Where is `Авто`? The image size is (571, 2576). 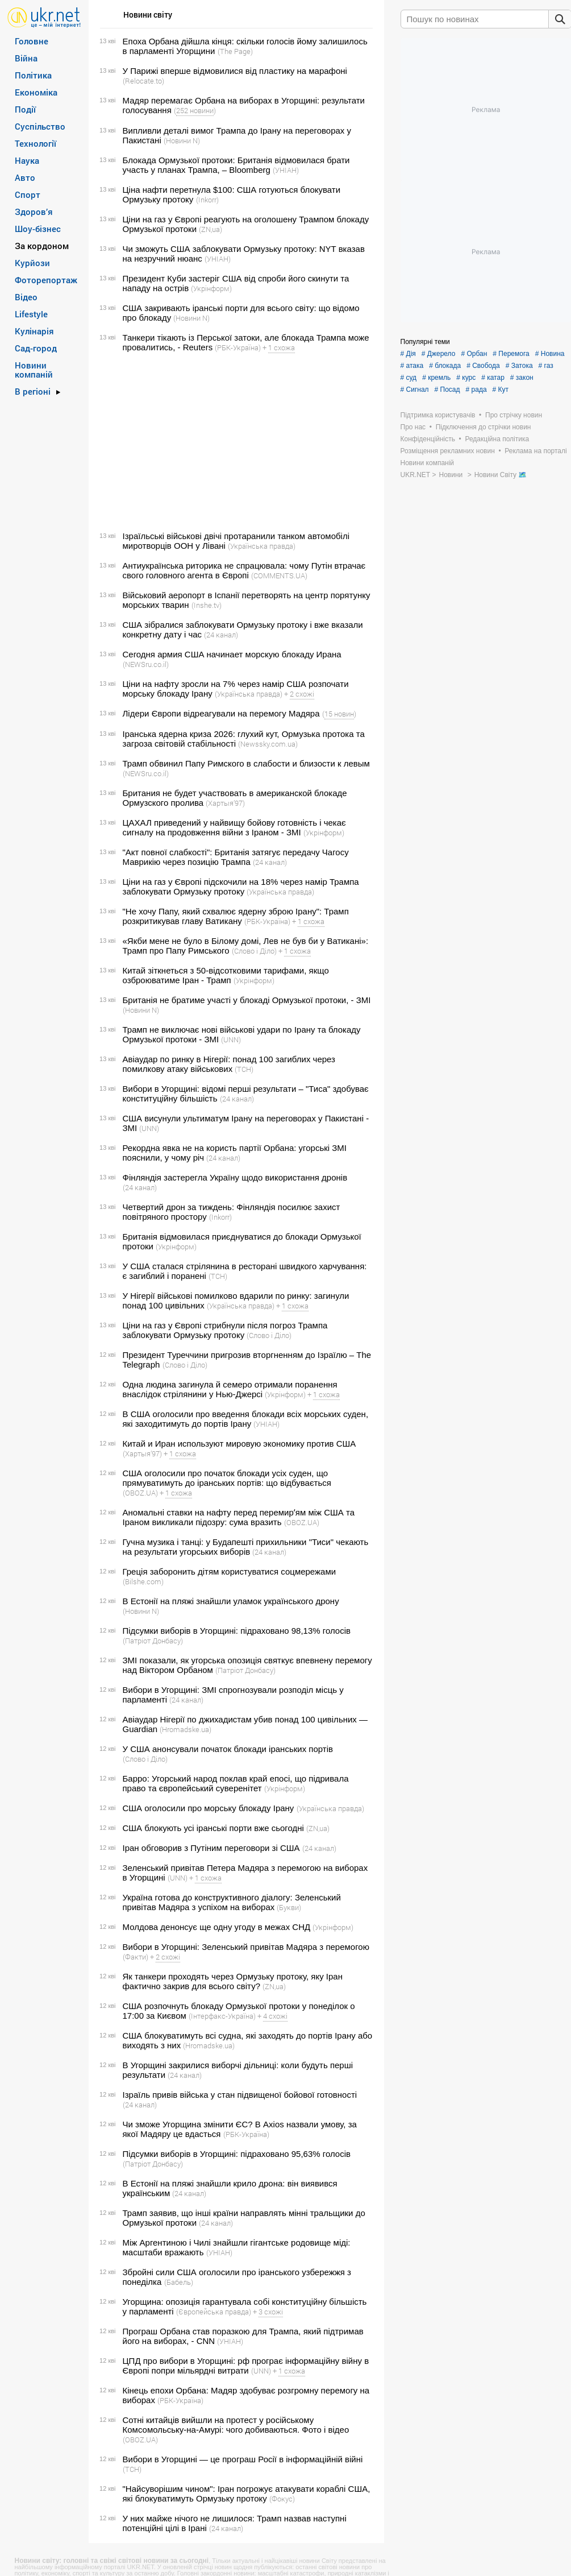 Авто is located at coordinates (25, 177).